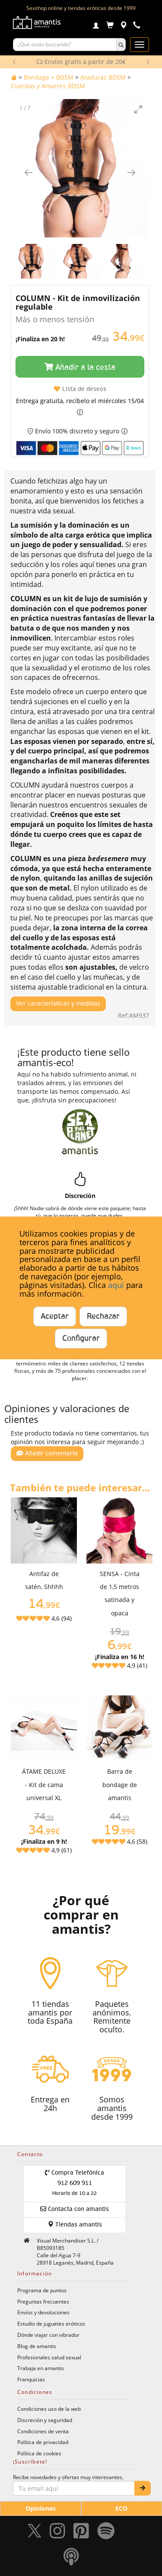 This screenshot has width=162, height=2576. Describe the element at coordinates (48, 77) in the screenshot. I see `Bondage + BDSM` at that location.